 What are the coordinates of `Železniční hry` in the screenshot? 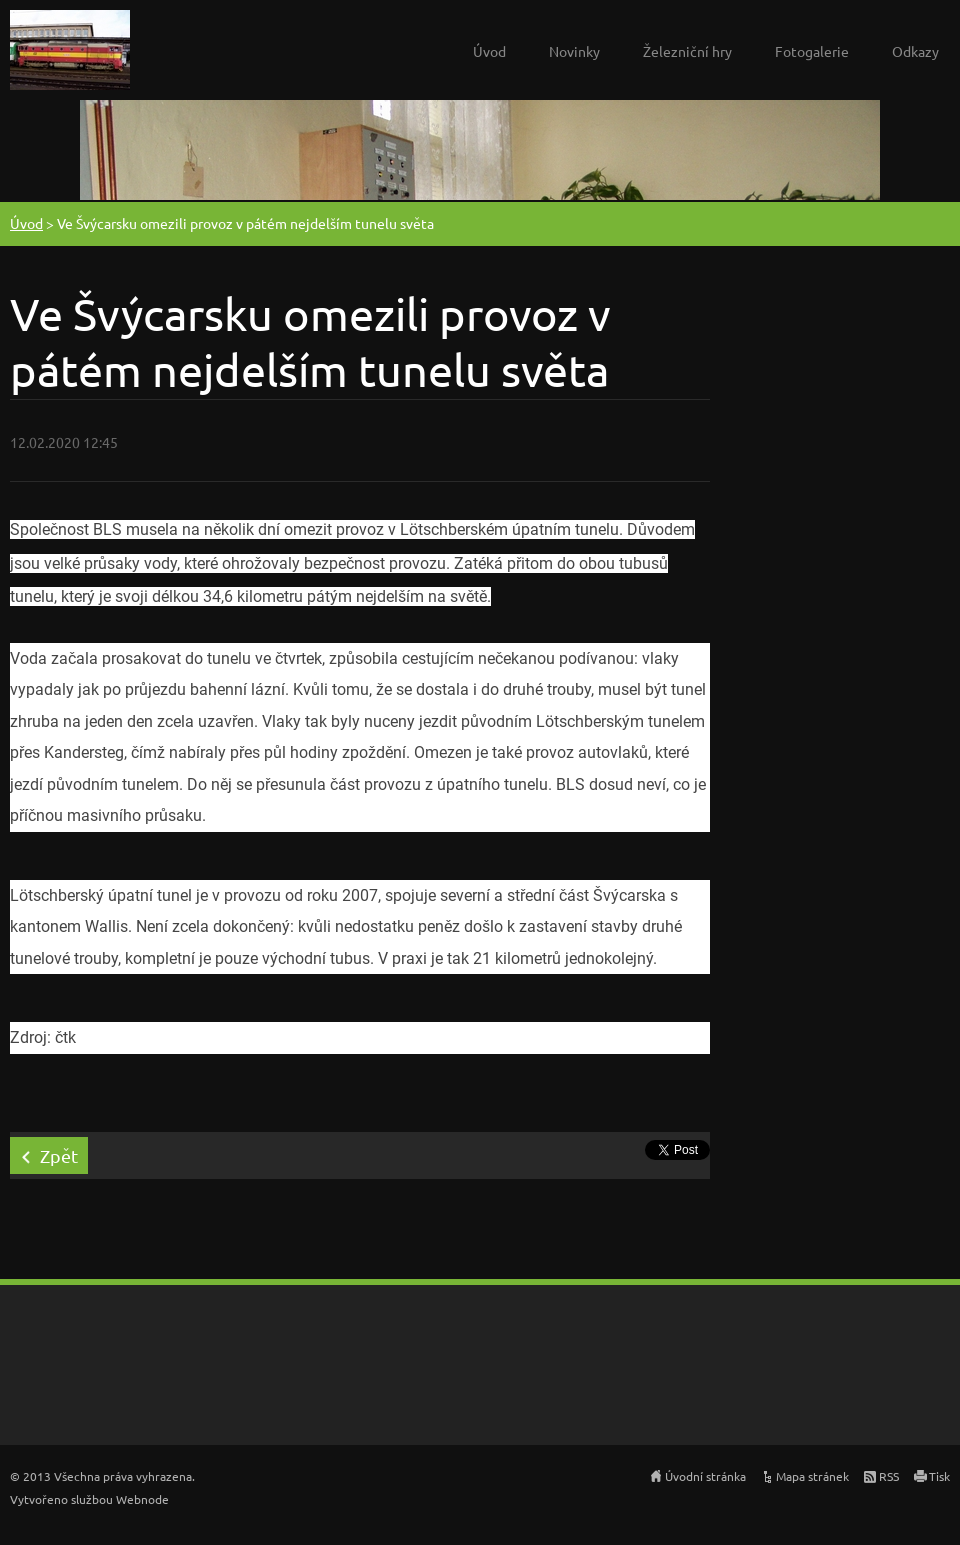 It's located at (687, 51).